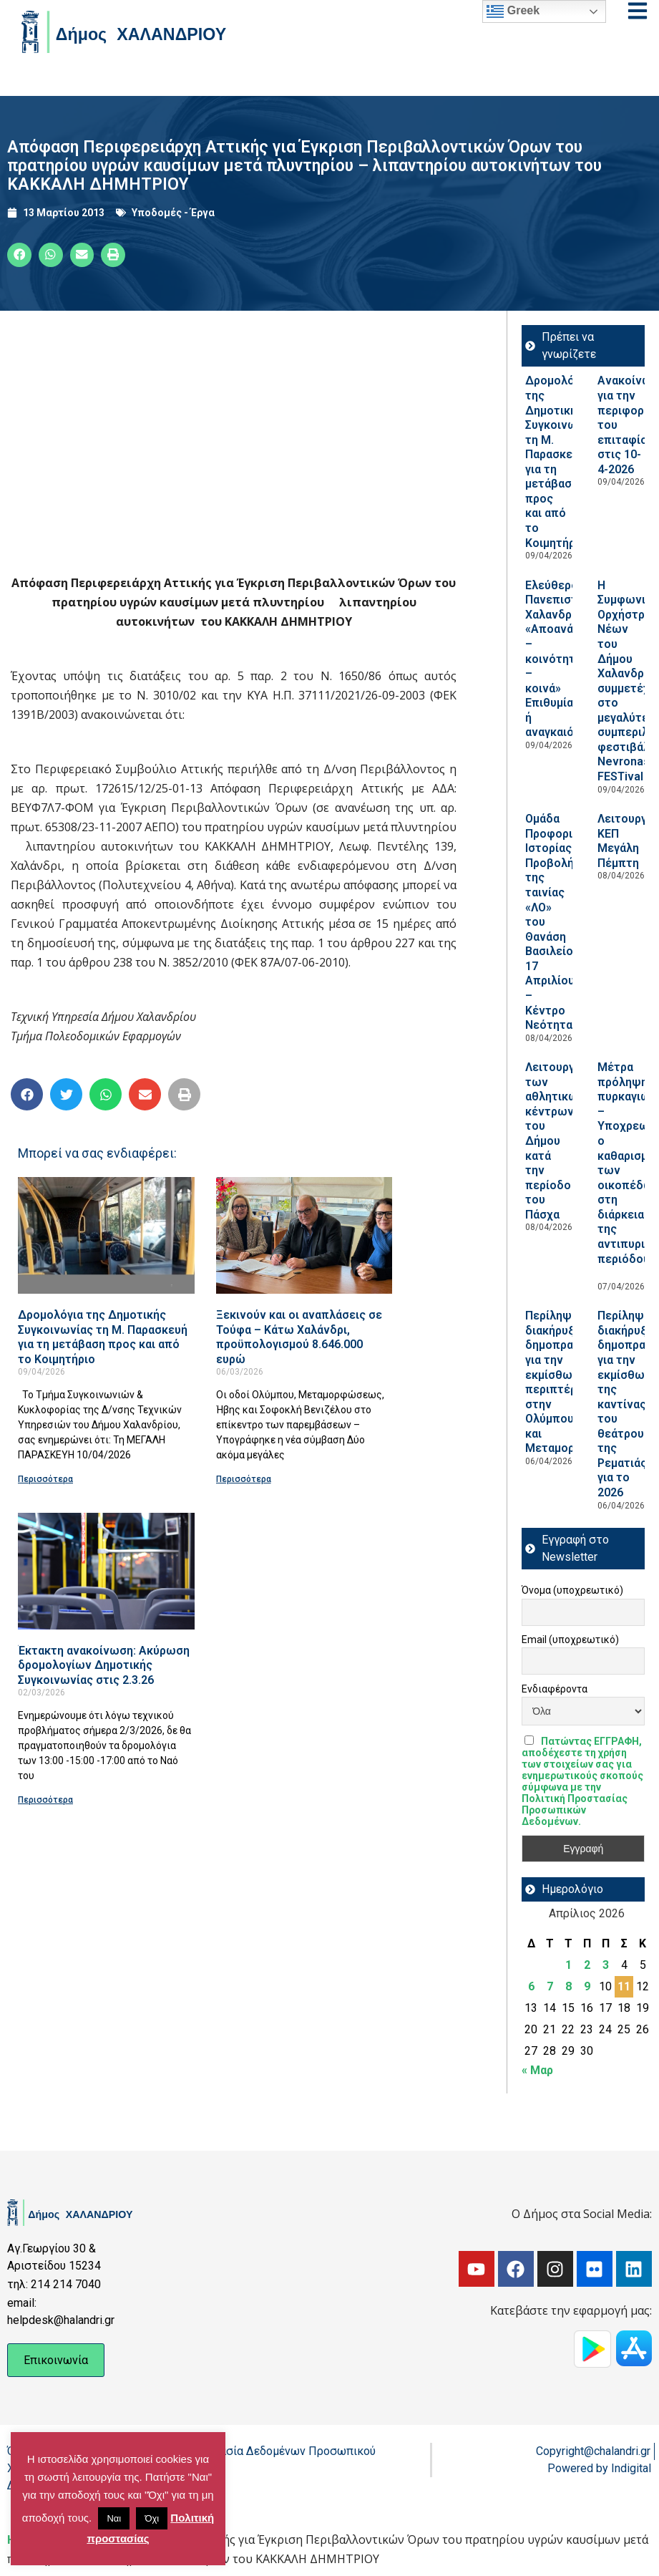  What do you see at coordinates (568, 1986) in the screenshot?
I see `8 [Τα άρθρα δημοσιεύτηκαν την 8 April 2026]` at bounding box center [568, 1986].